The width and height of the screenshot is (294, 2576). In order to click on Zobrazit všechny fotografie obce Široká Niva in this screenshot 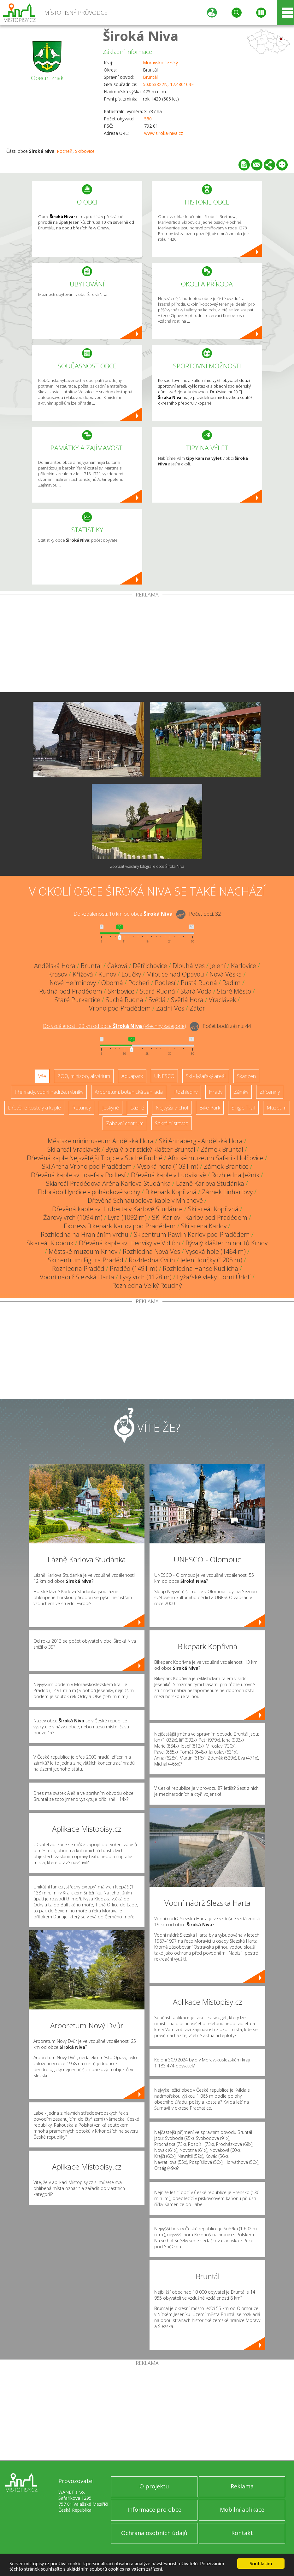, I will do `click(147, 866)`.